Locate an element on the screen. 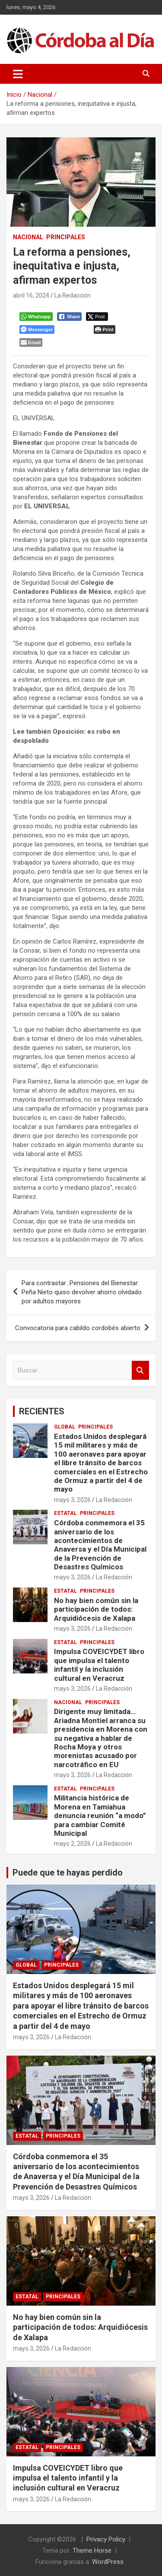 The image size is (162, 2576). Principales is located at coordinates (65, 237).